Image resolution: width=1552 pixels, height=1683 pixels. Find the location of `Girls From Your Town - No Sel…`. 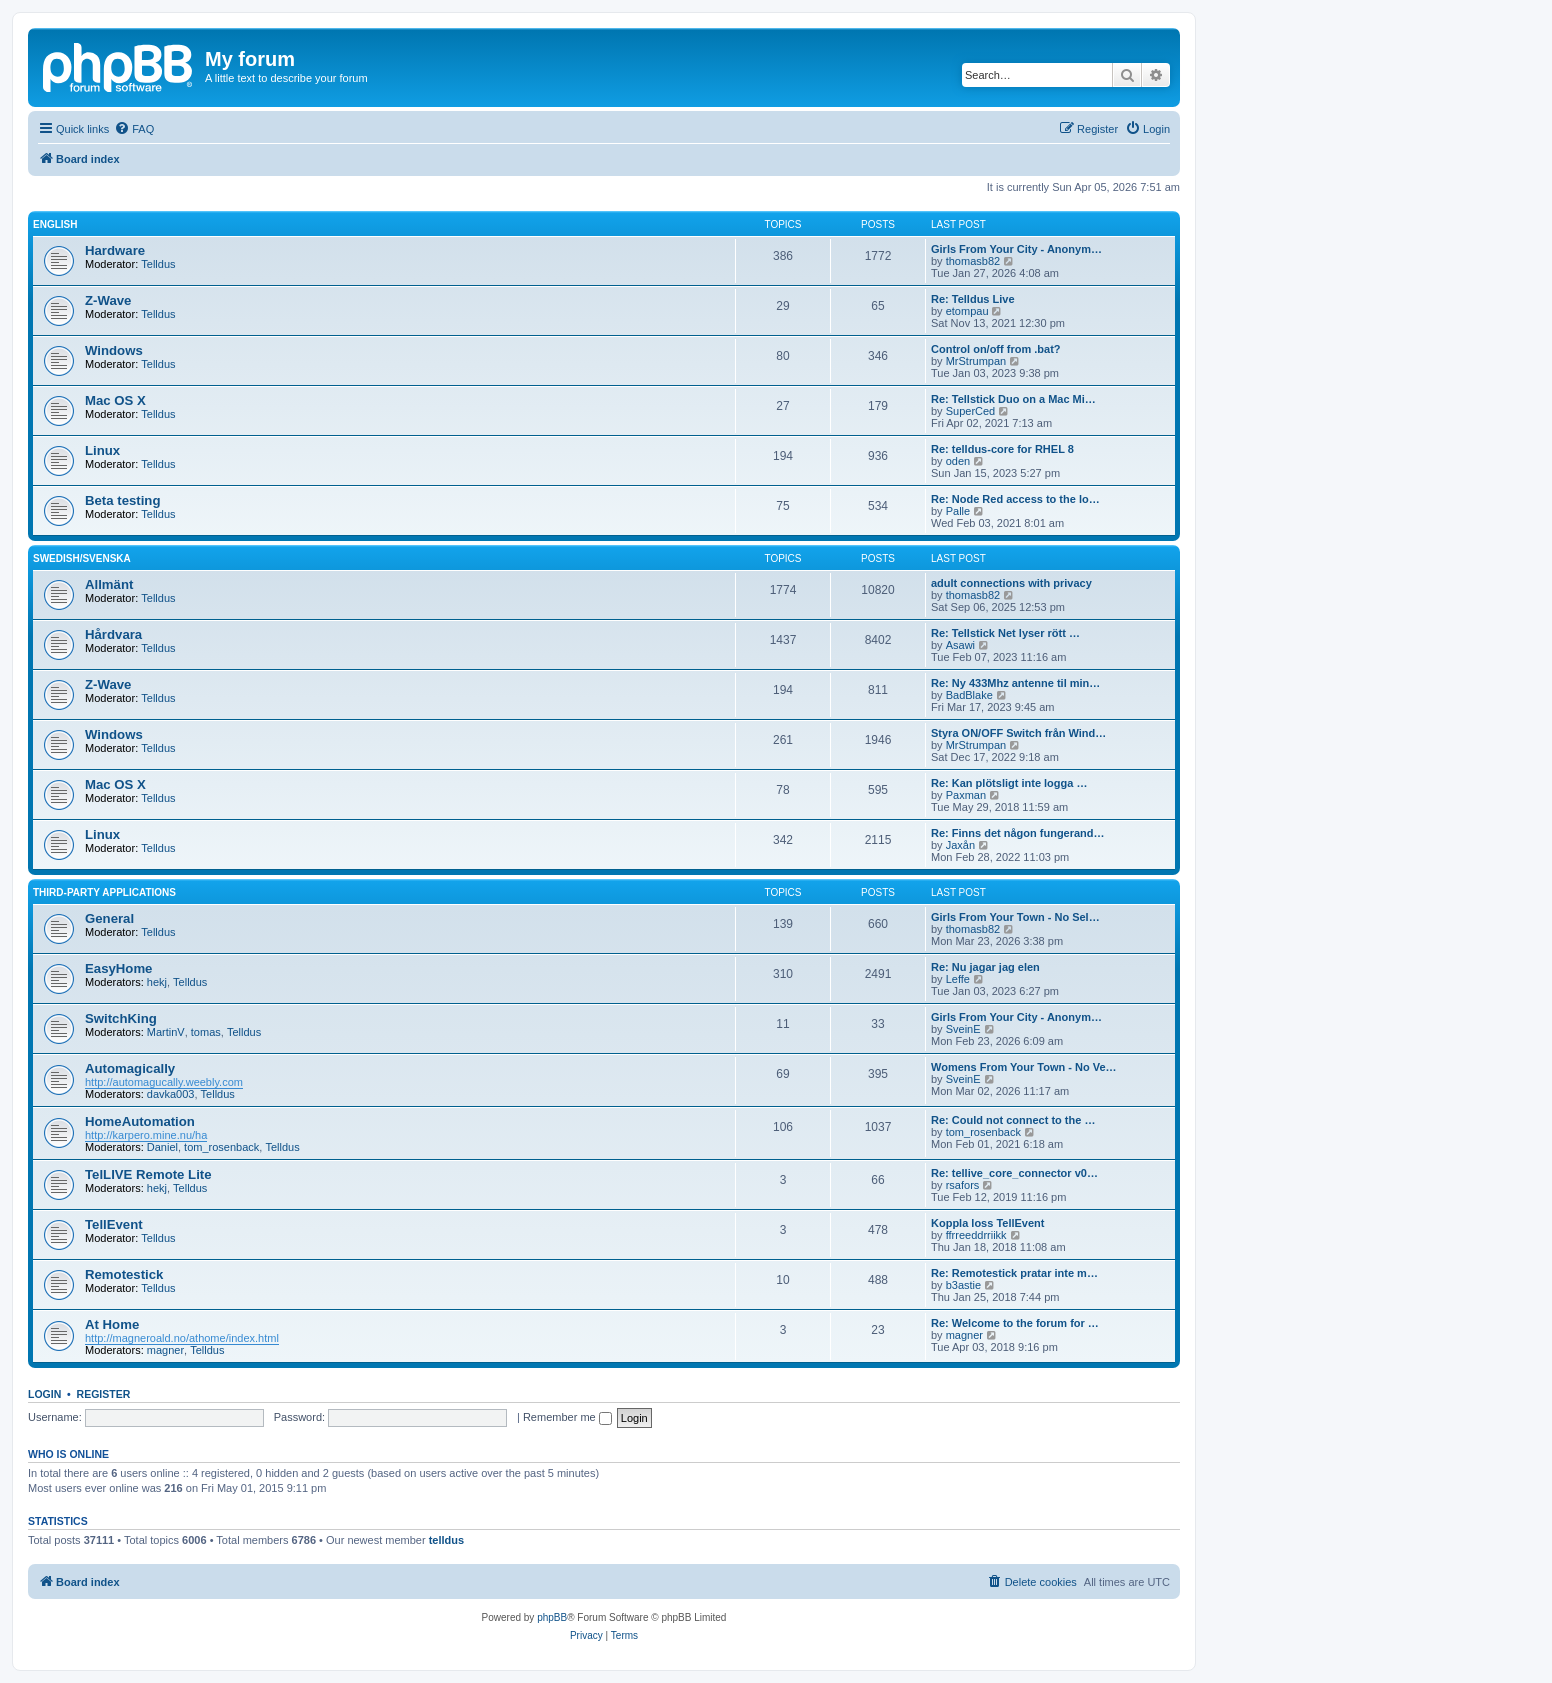

Girls From Your Town - No Sel… is located at coordinates (1015, 917).